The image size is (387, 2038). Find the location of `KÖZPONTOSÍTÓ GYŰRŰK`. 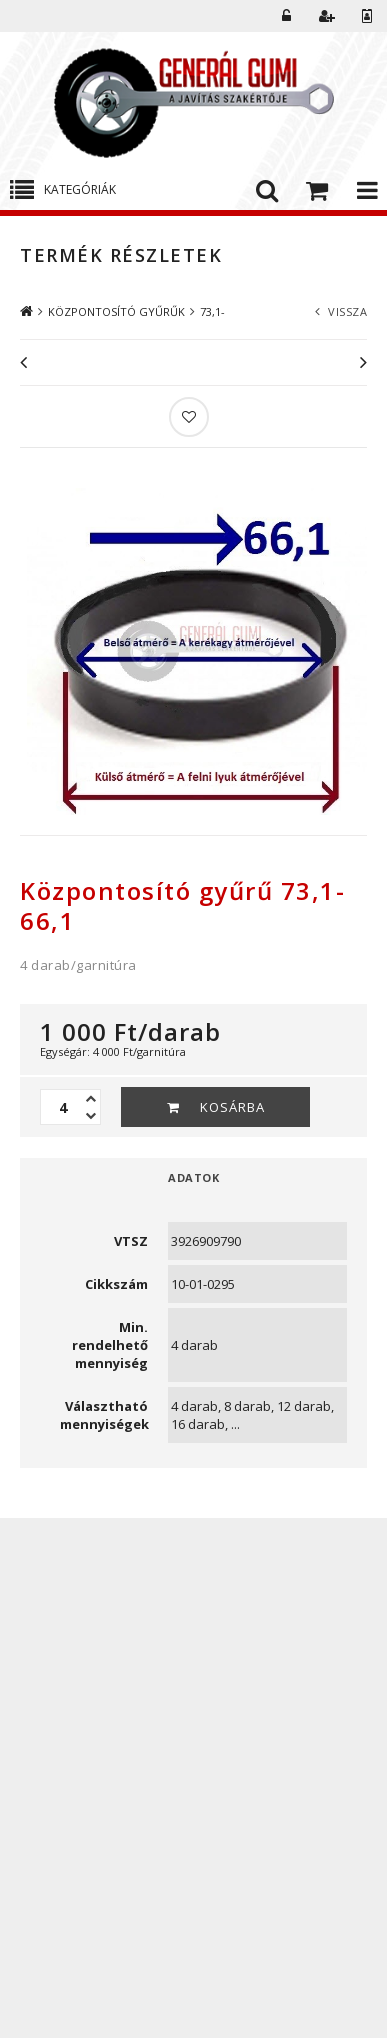

KÖZPONTOSÍTÓ GYŰRŰK is located at coordinates (116, 311).